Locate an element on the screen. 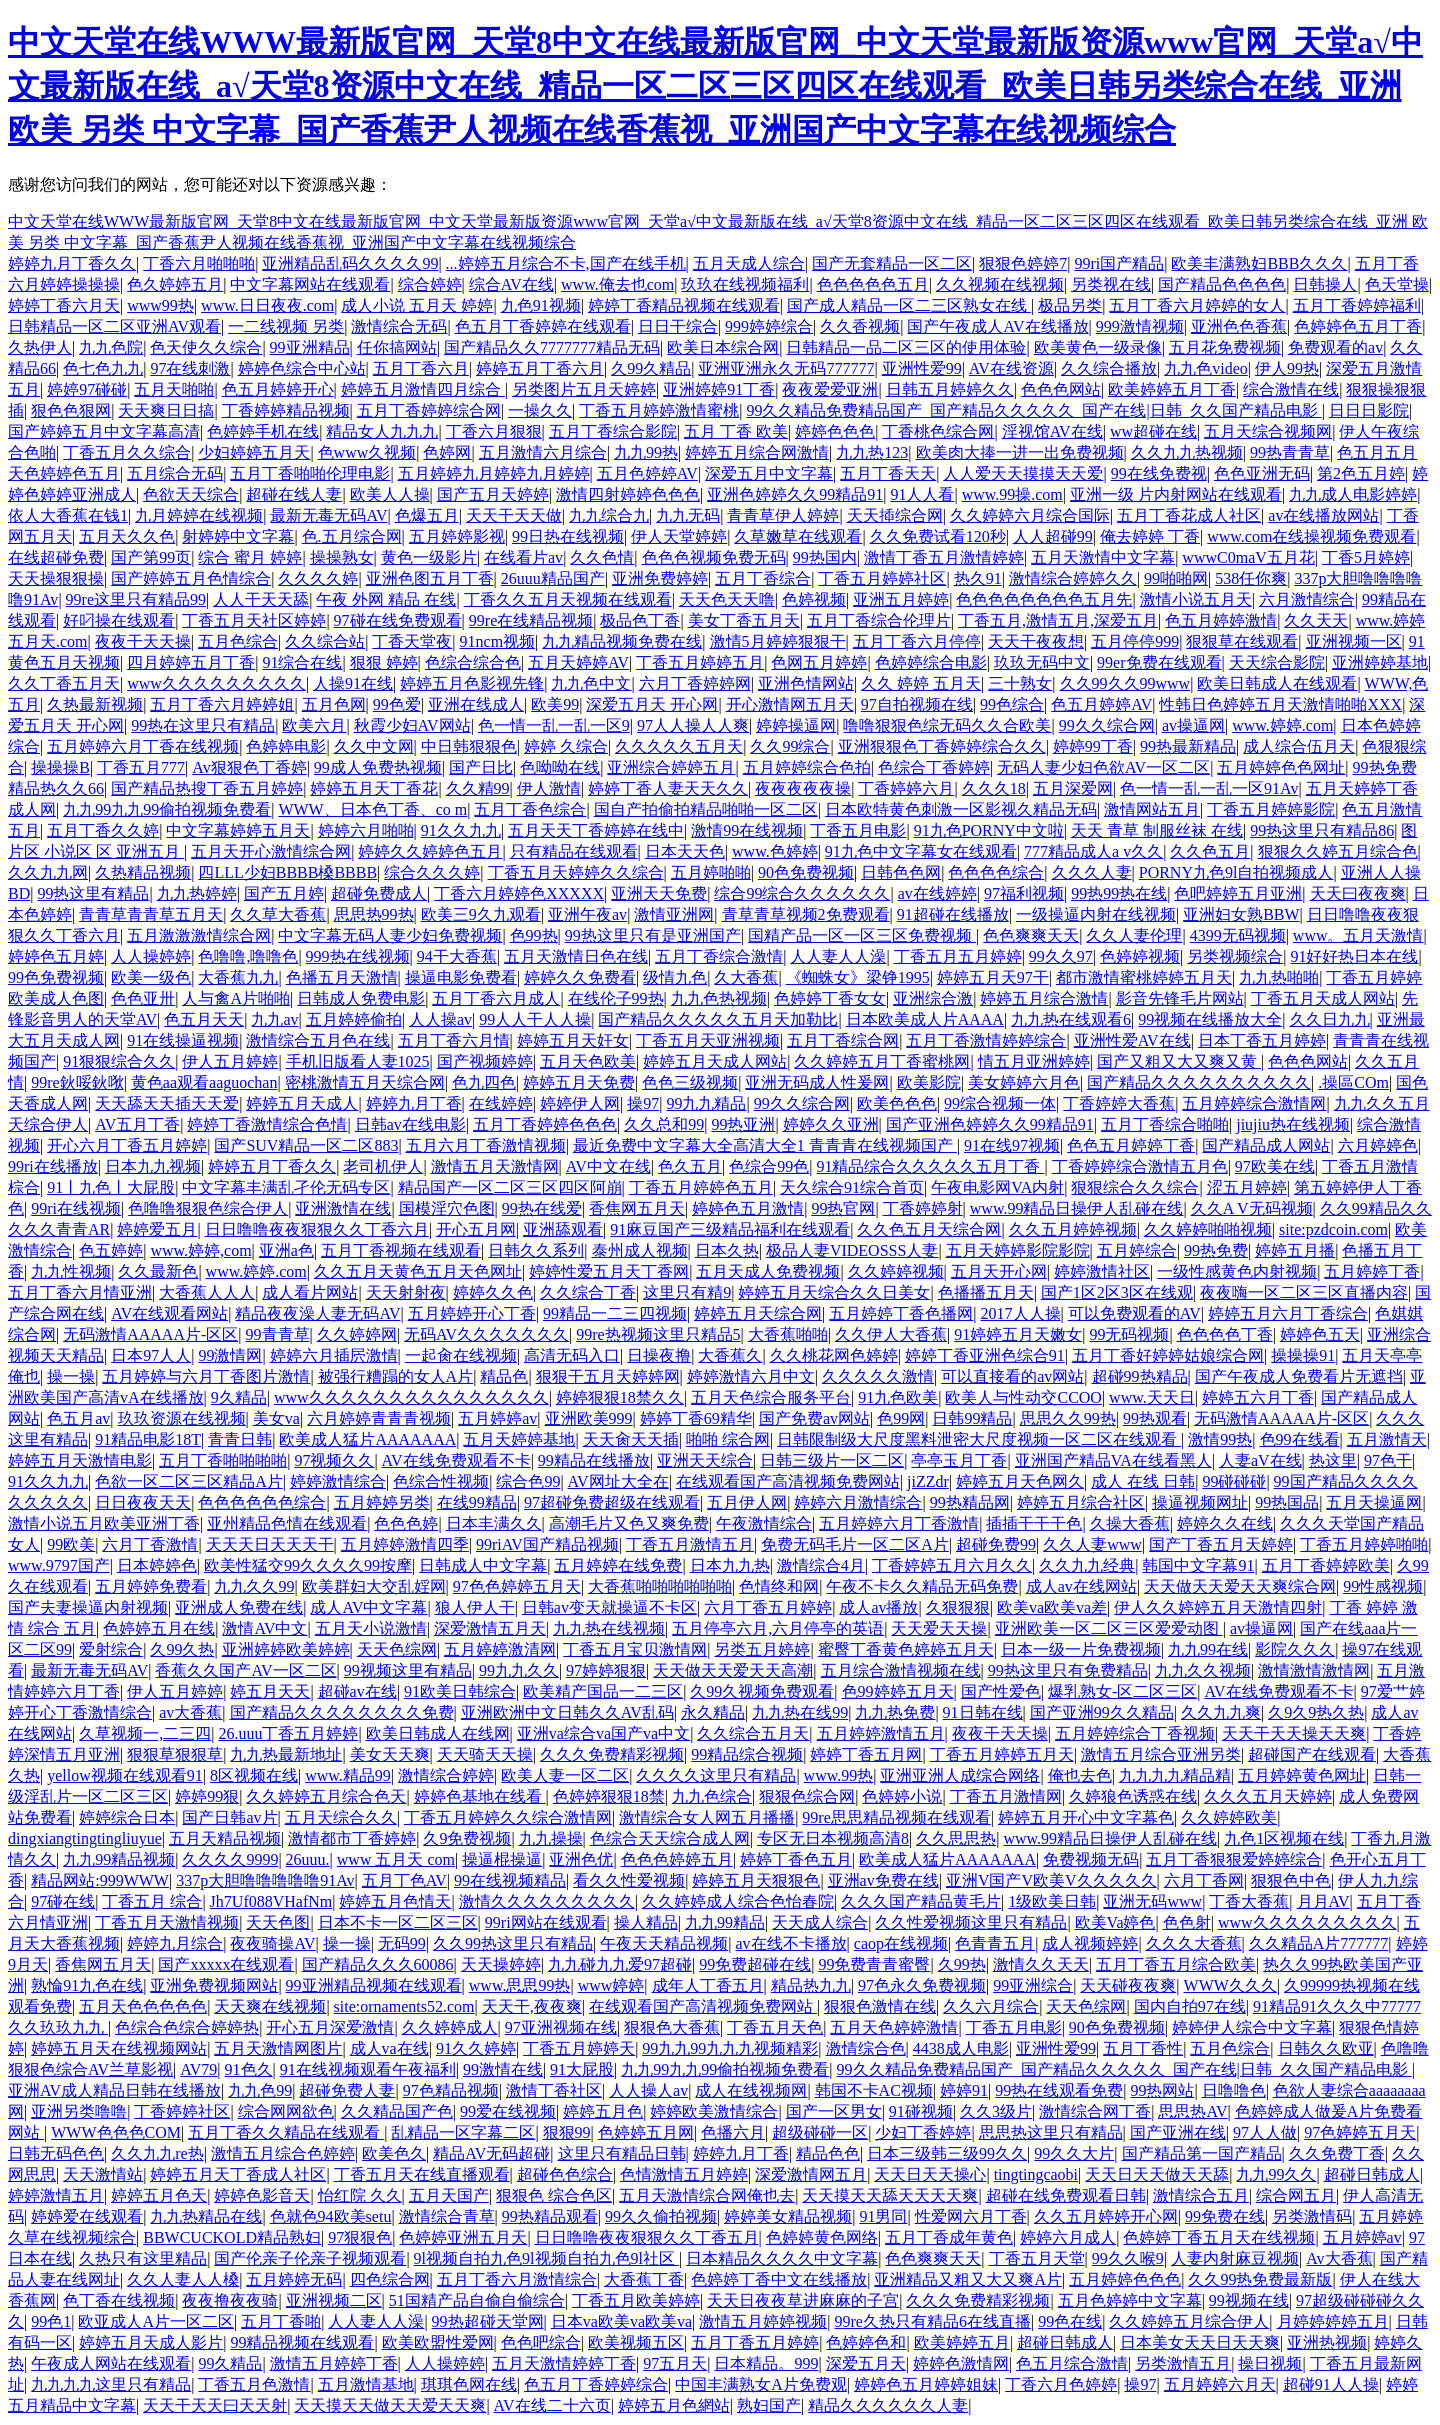  九九热婷婷 is located at coordinates (197, 893).